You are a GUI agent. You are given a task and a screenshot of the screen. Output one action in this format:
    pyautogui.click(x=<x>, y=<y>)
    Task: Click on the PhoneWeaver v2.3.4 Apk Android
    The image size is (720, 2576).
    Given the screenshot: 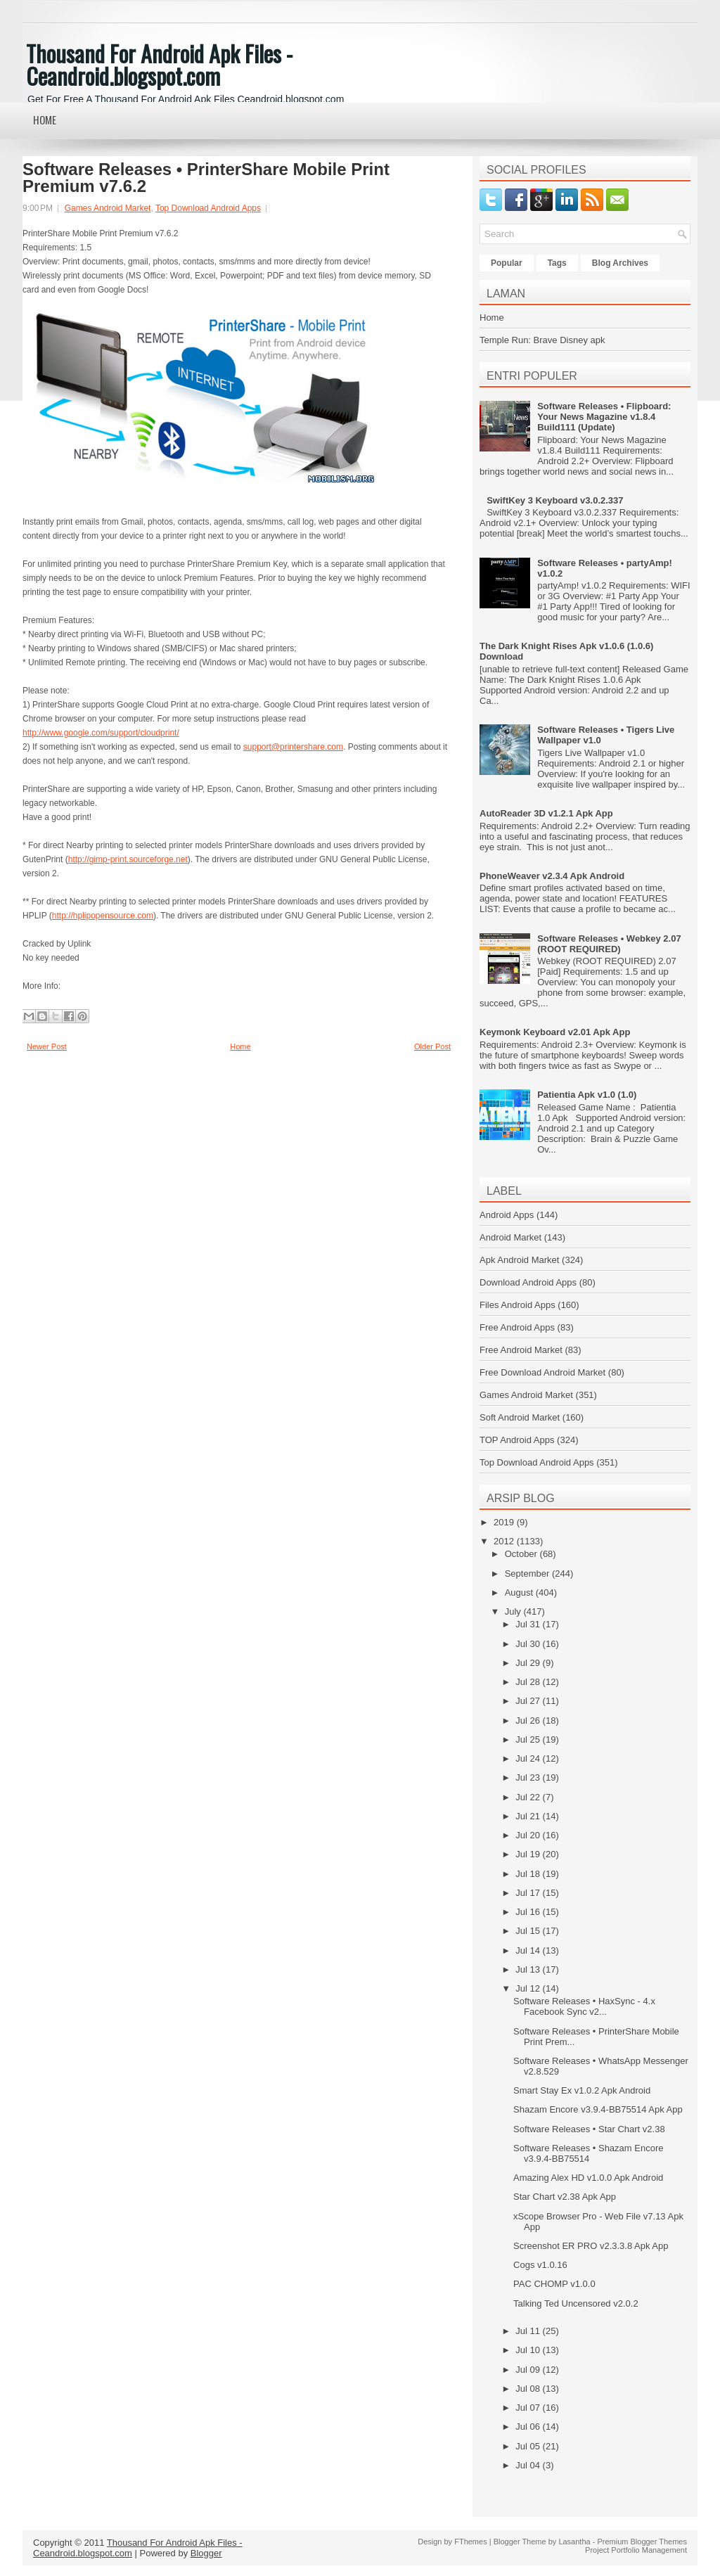 What is the action you would take?
    pyautogui.click(x=552, y=876)
    